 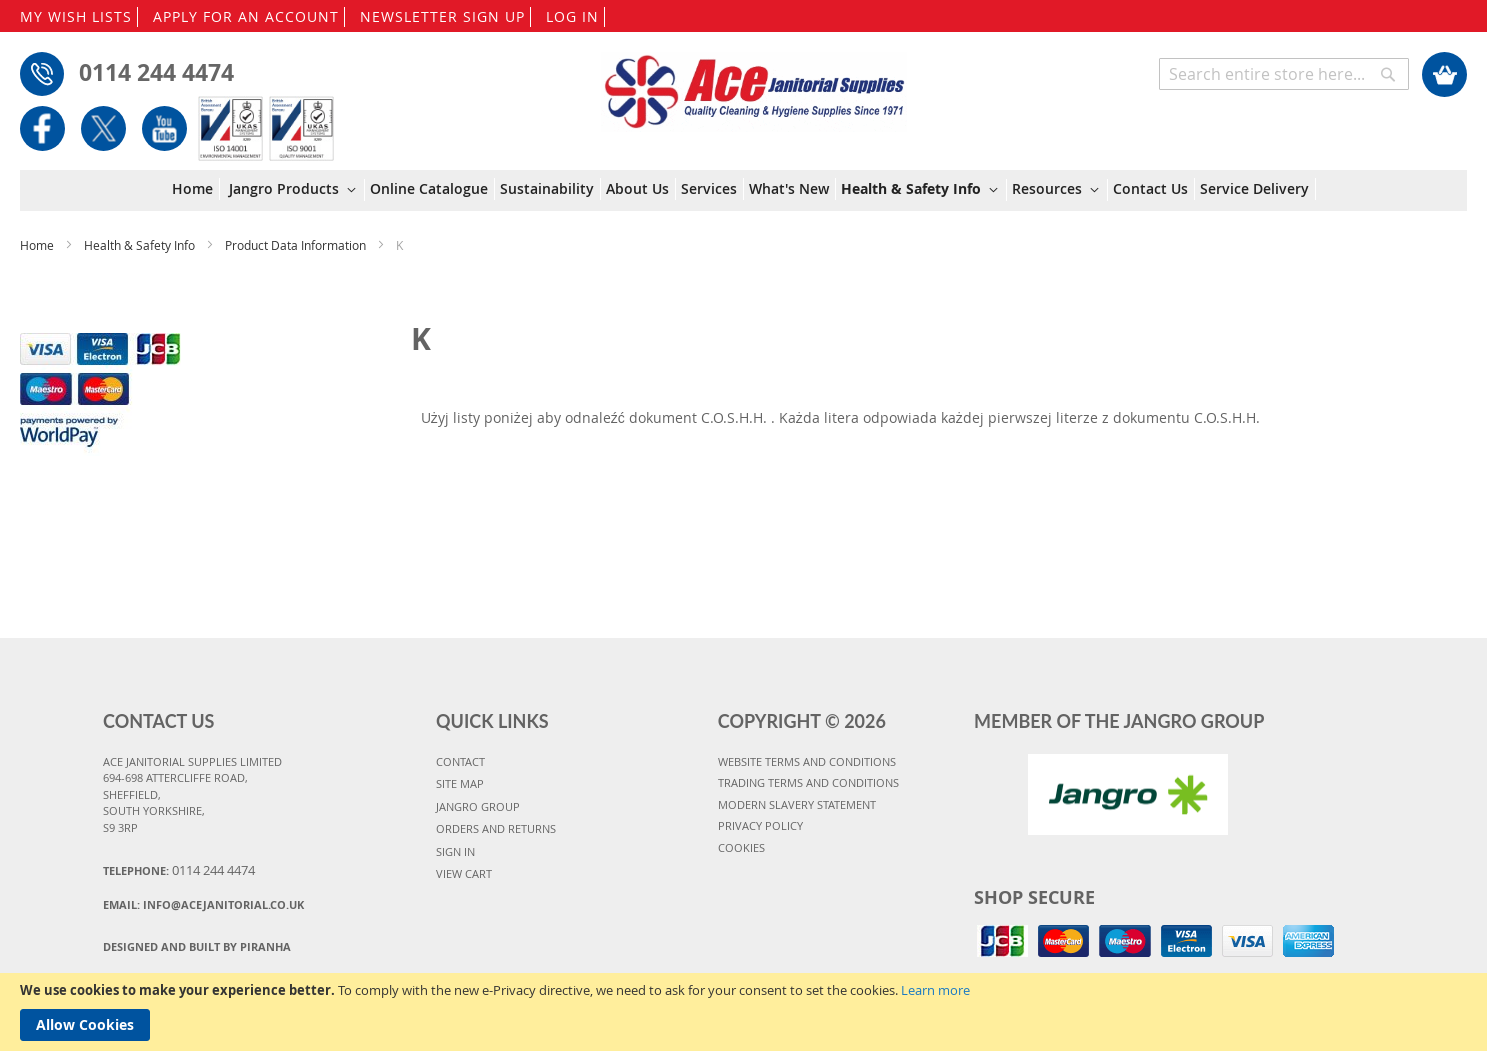 I want to click on Product Data Information, so click(x=297, y=245).